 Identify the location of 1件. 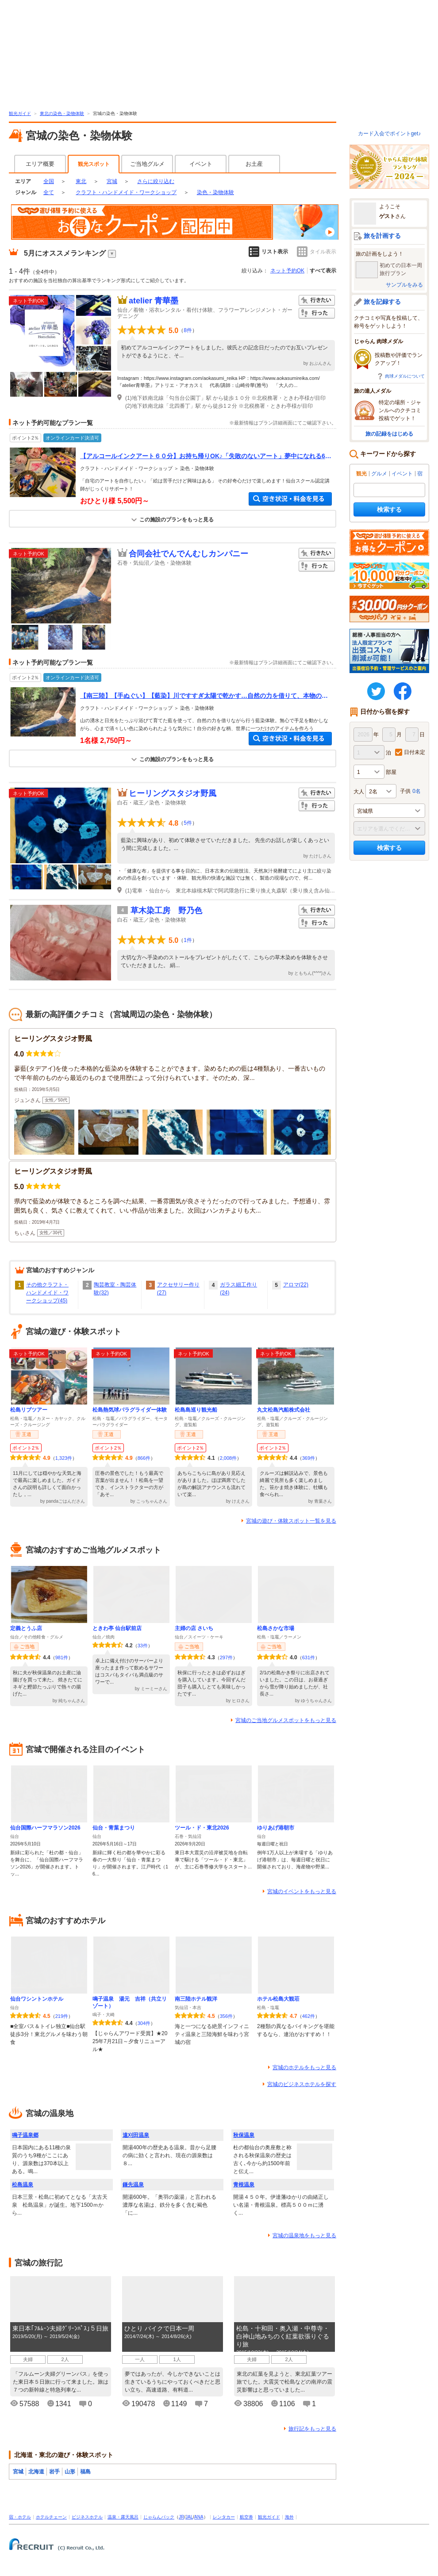
(188, 940).